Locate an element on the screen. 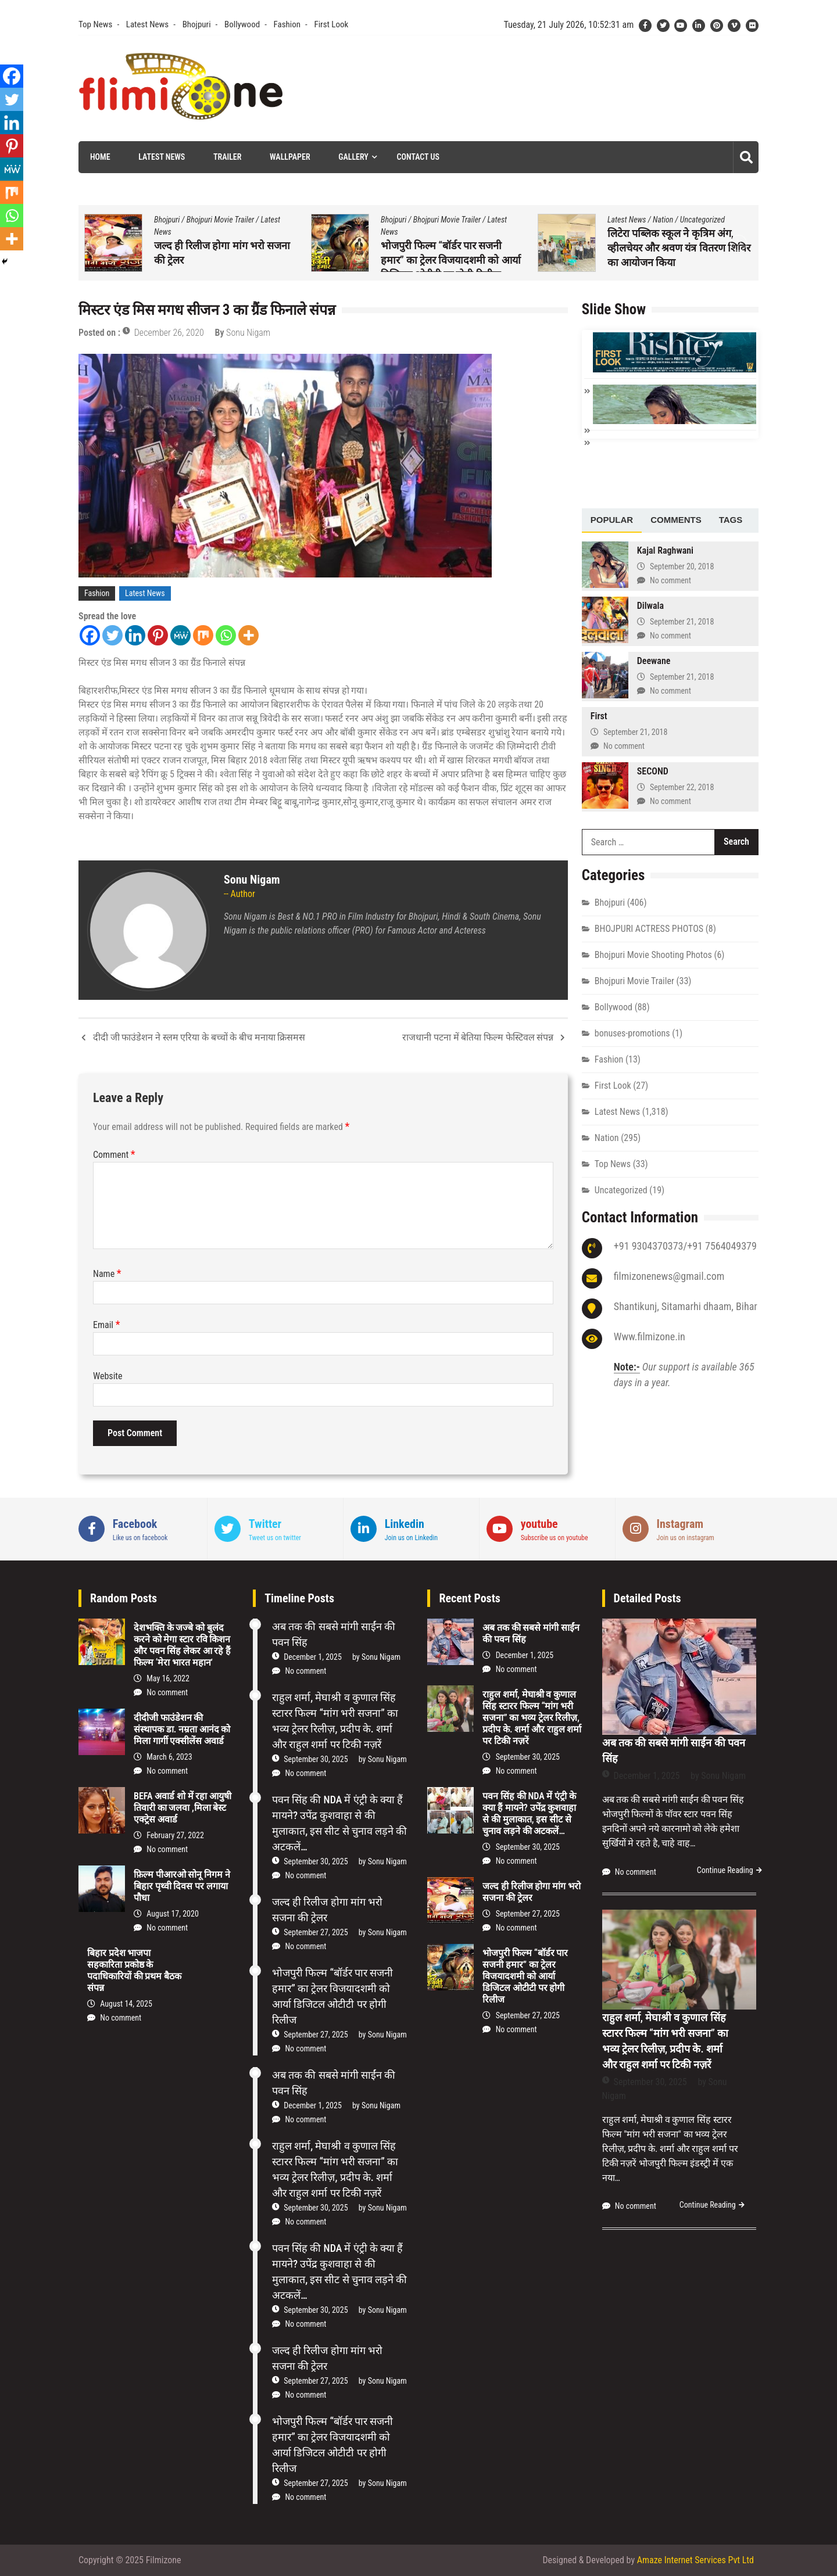 The image size is (837, 2576). bonuses-promotions is located at coordinates (632, 1033).